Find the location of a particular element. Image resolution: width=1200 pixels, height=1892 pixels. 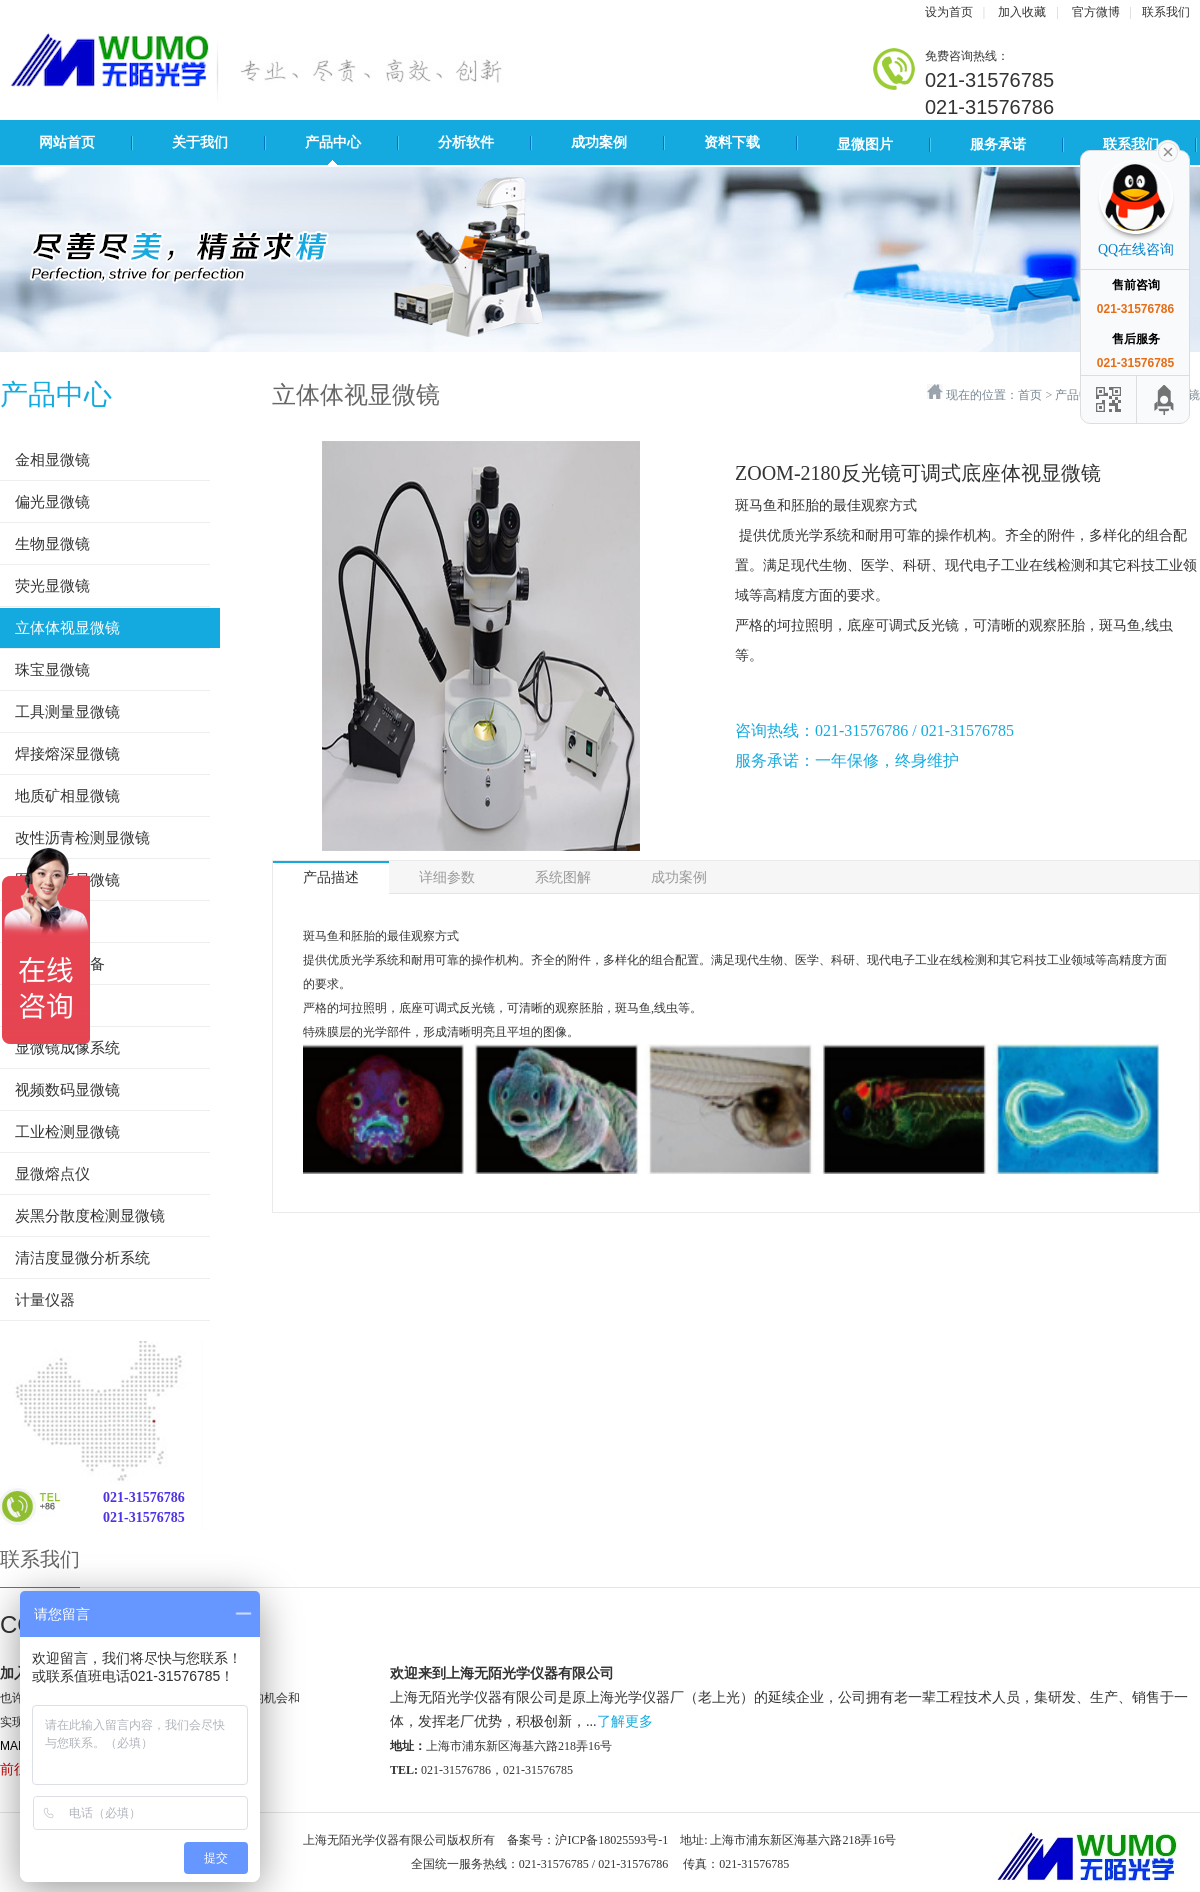

工业检测显微镜 is located at coordinates (67, 1132).